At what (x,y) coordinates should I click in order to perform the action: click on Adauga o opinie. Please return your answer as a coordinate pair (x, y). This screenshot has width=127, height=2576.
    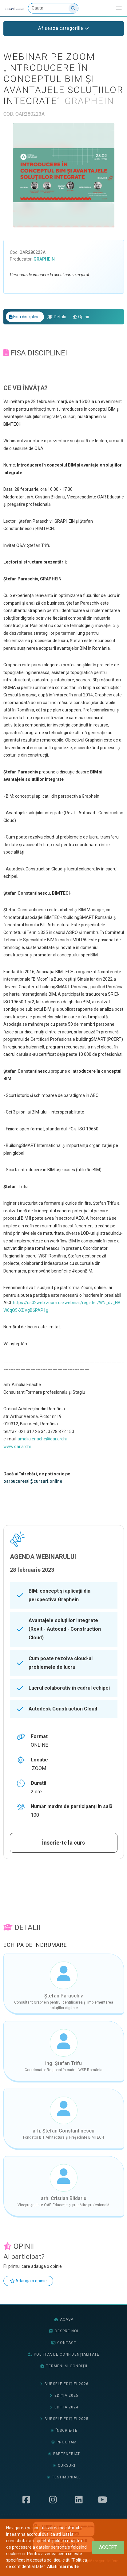
    Looking at the image, I should click on (28, 2280).